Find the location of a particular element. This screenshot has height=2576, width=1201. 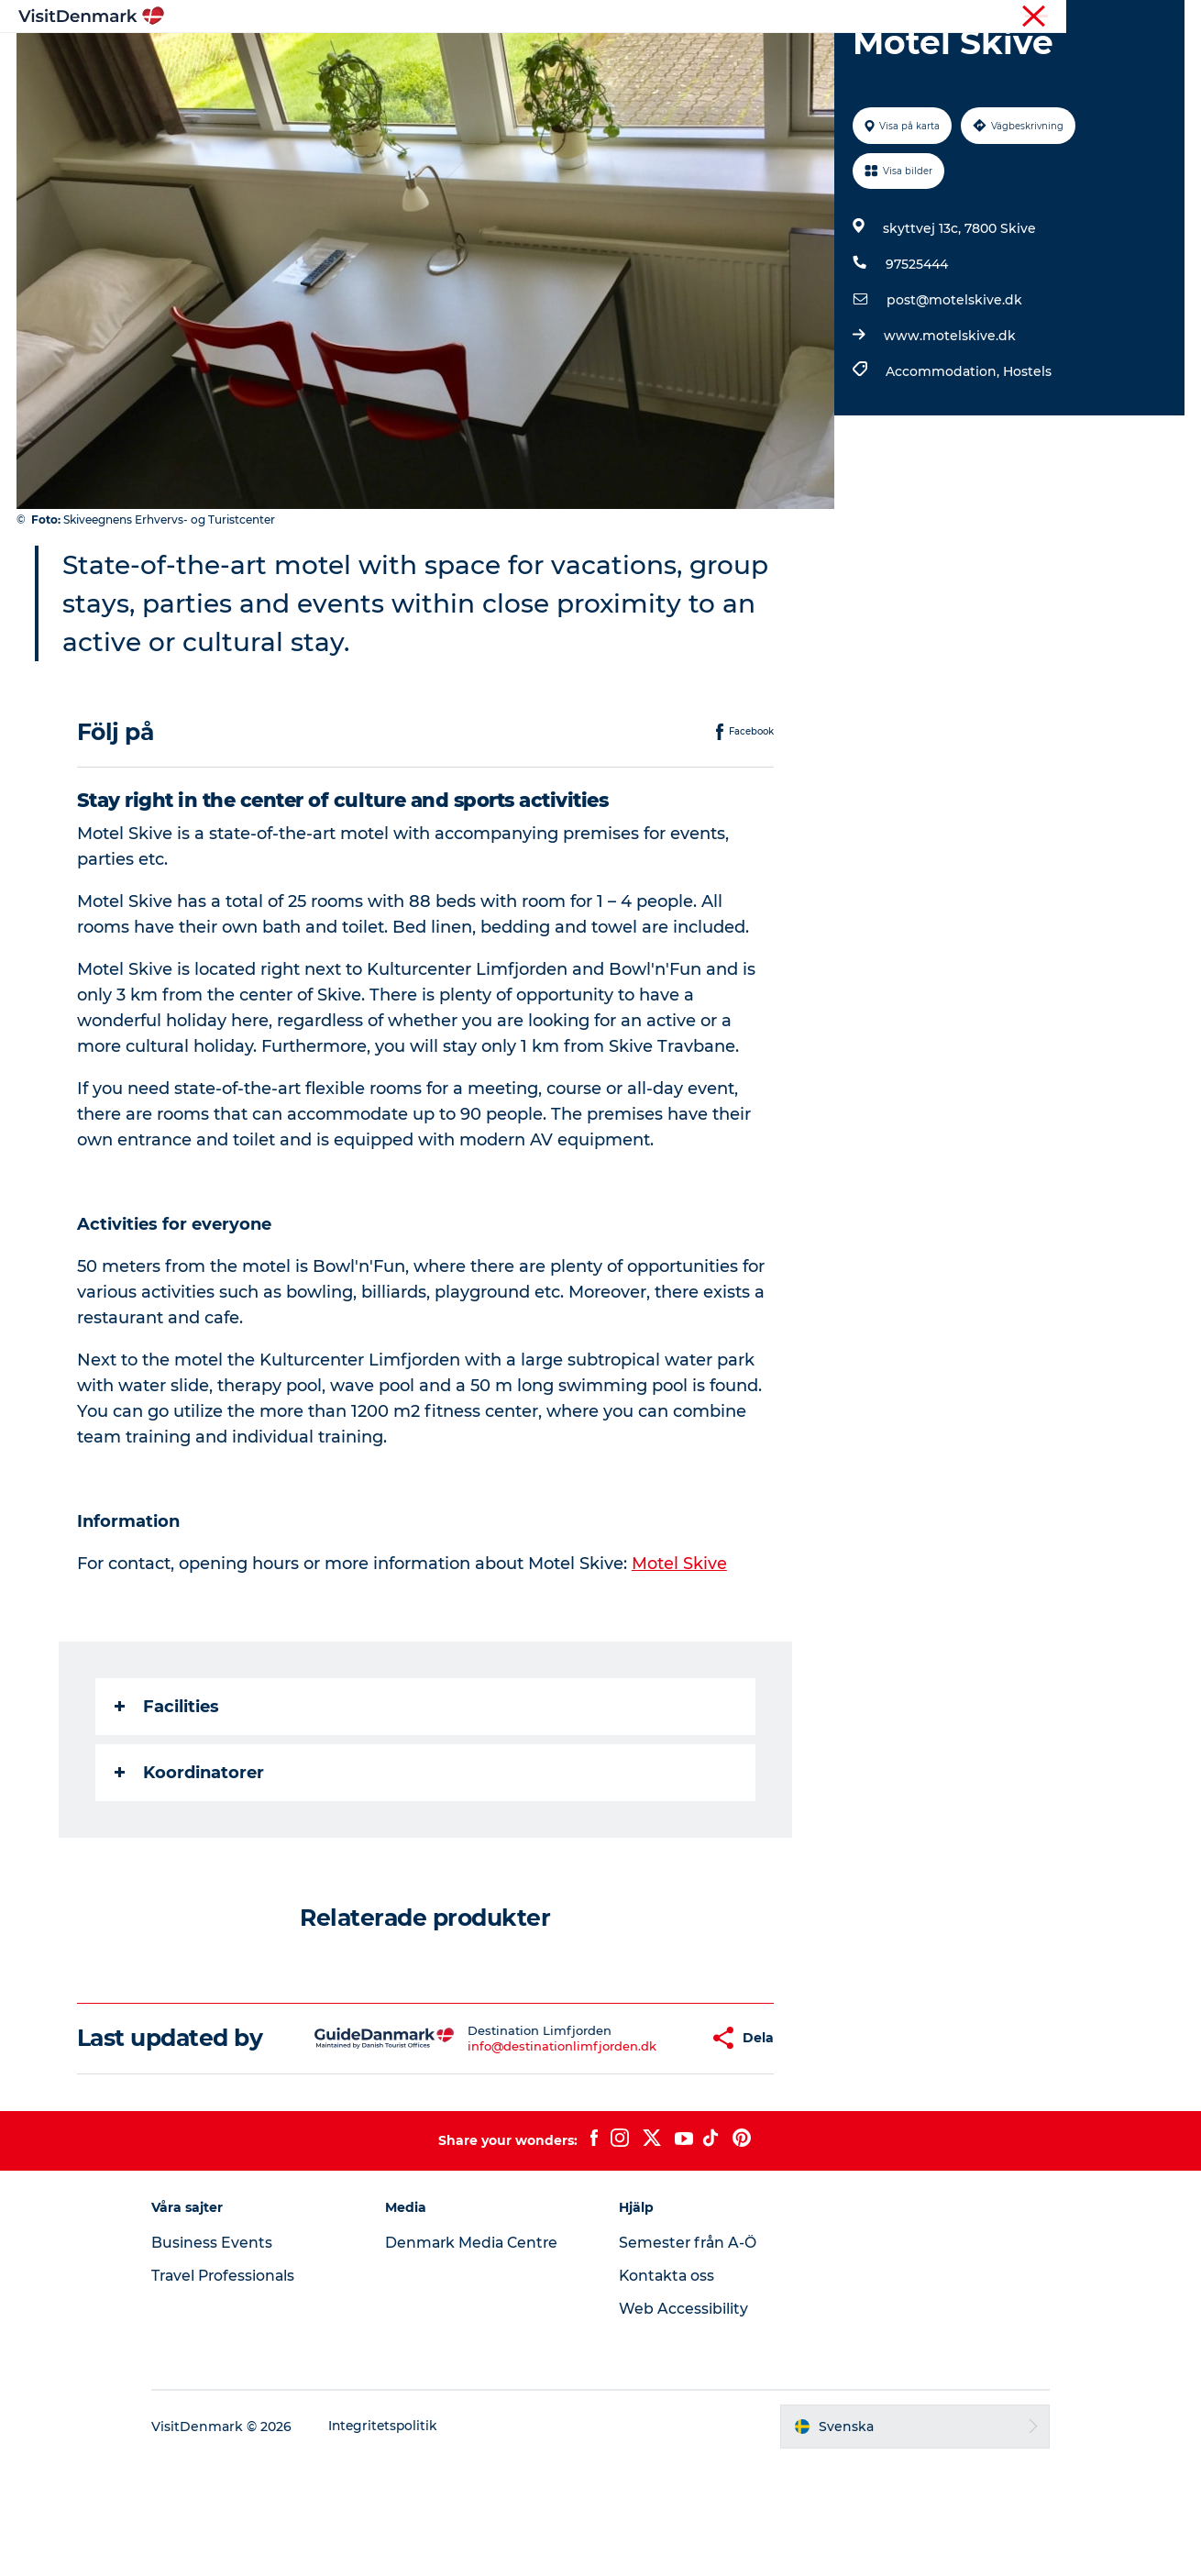

Hostels is located at coordinates (1026, 458).